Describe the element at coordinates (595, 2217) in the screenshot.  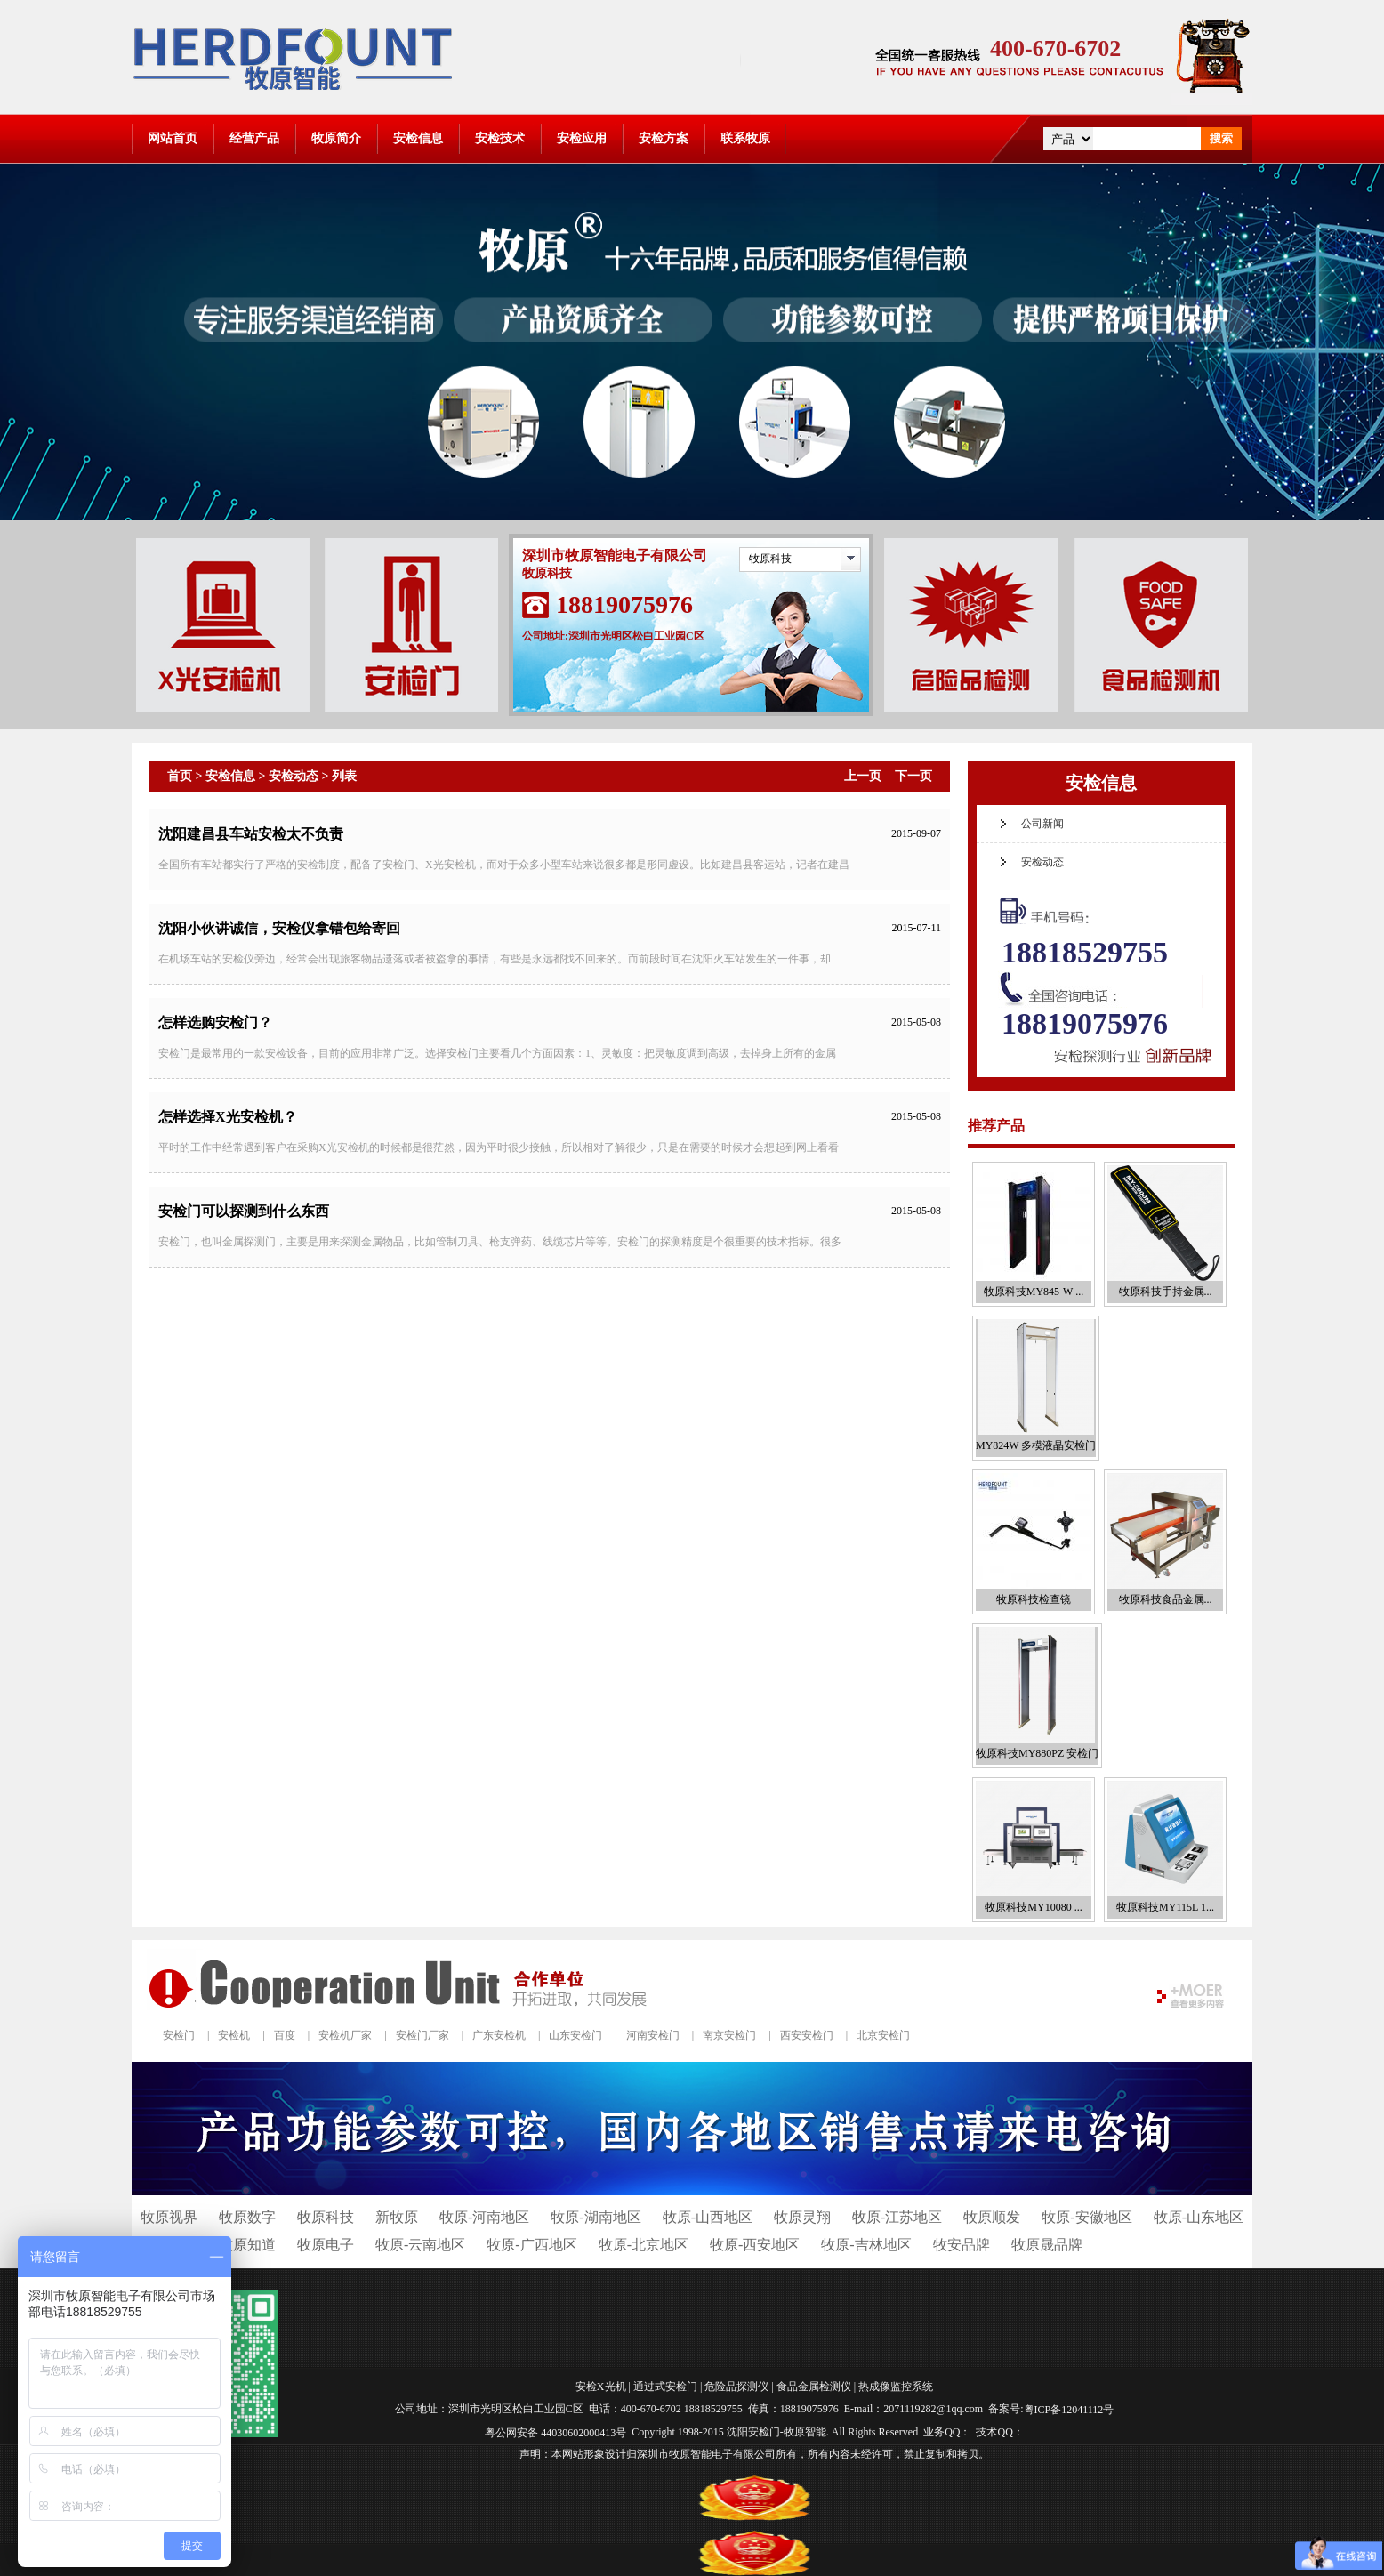
I see `牧原-湖南地区` at that location.